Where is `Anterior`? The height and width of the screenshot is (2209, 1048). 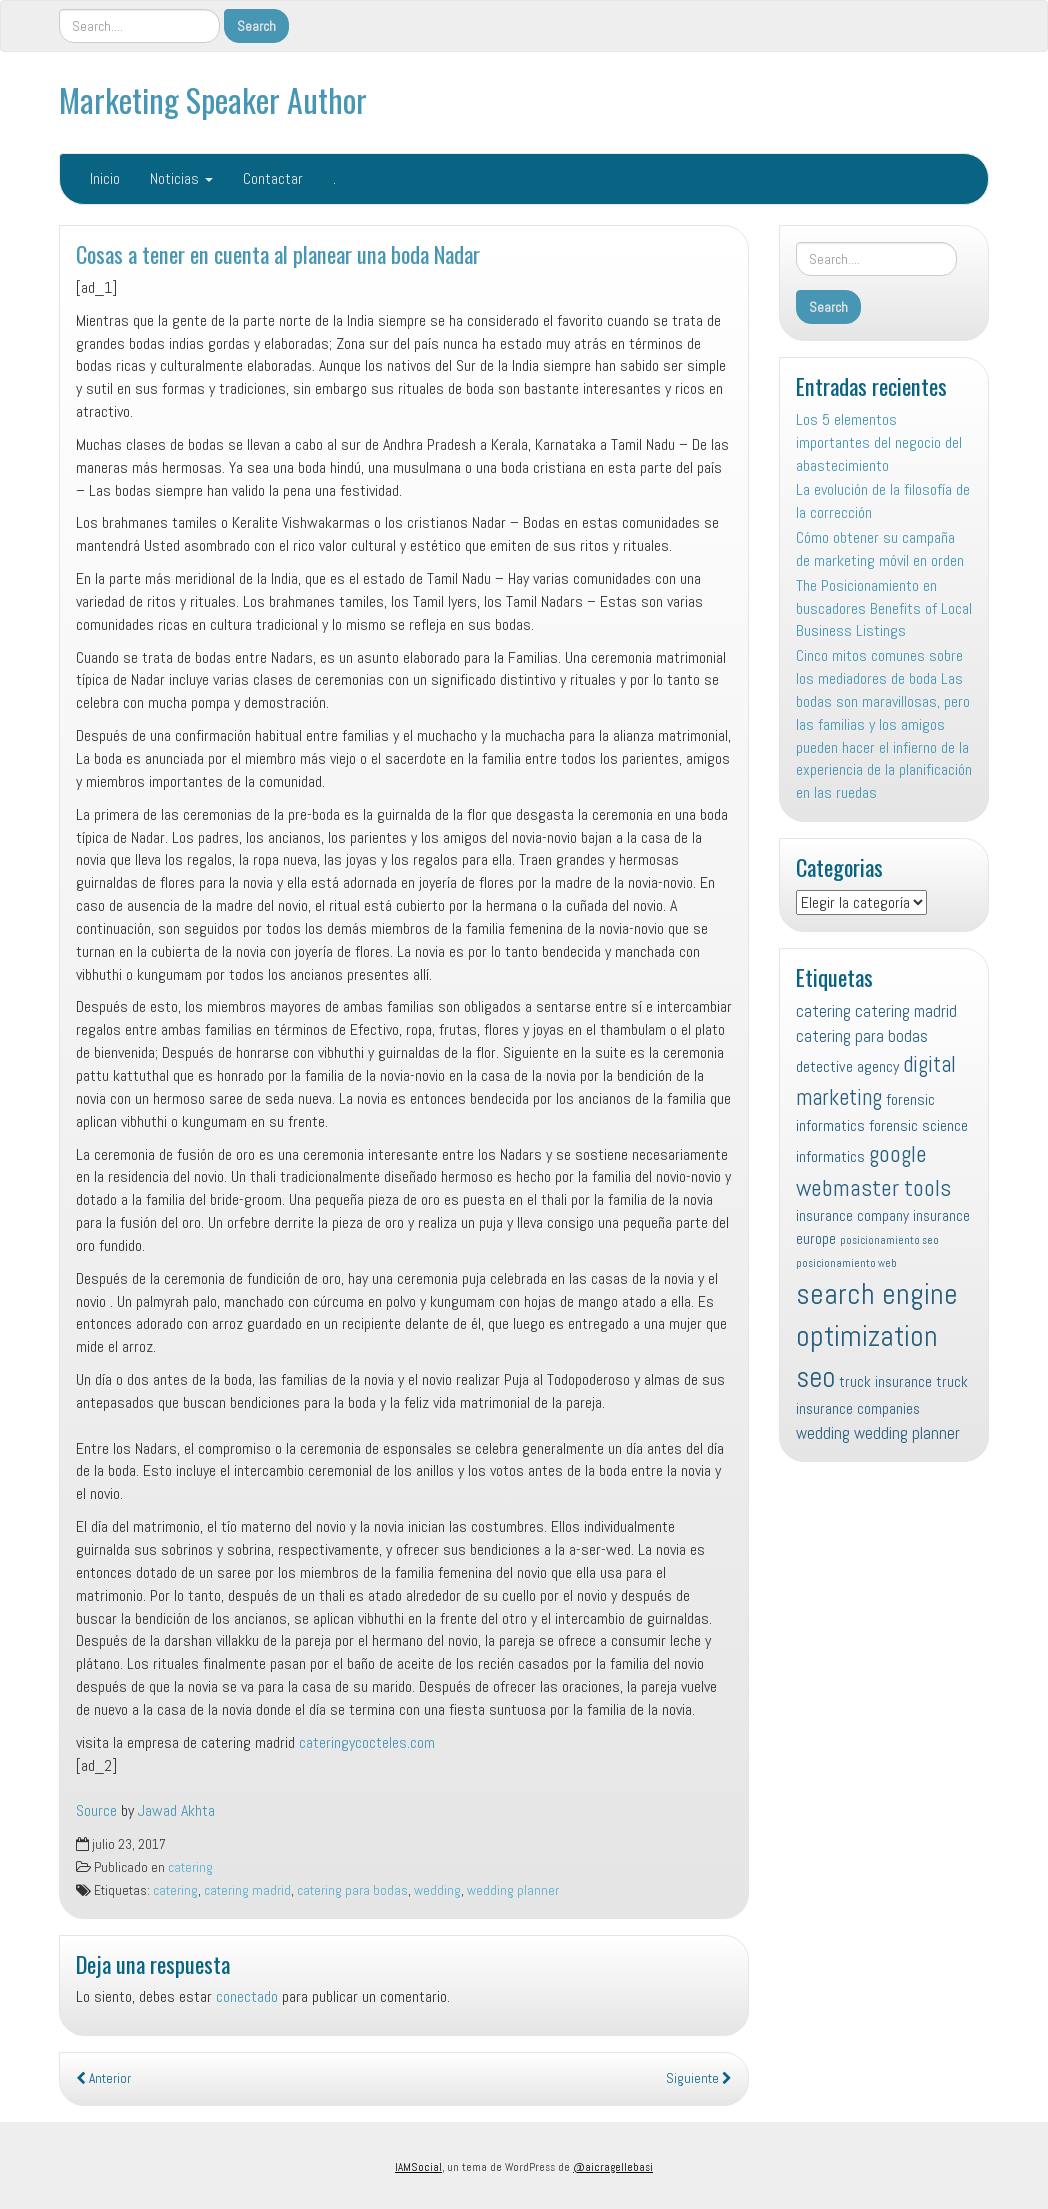
Anterior is located at coordinates (103, 2078).